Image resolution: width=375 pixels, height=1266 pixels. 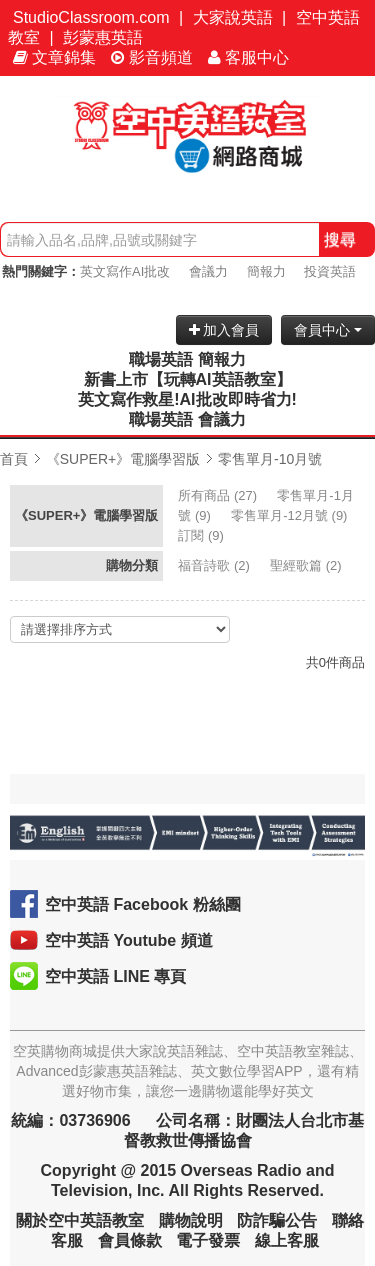 What do you see at coordinates (143, 904) in the screenshot?
I see `空中英語 Facebook 粉絲團` at bounding box center [143, 904].